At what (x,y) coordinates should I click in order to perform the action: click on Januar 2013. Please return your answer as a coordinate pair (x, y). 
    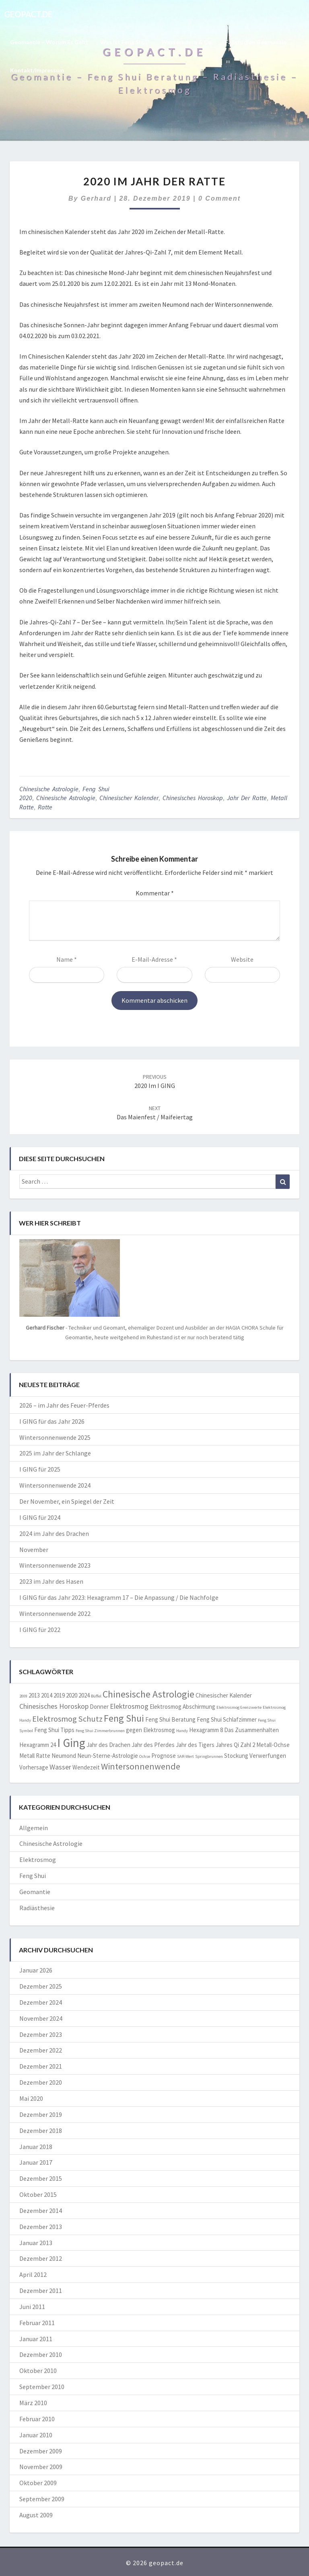
    Looking at the image, I should click on (35, 2243).